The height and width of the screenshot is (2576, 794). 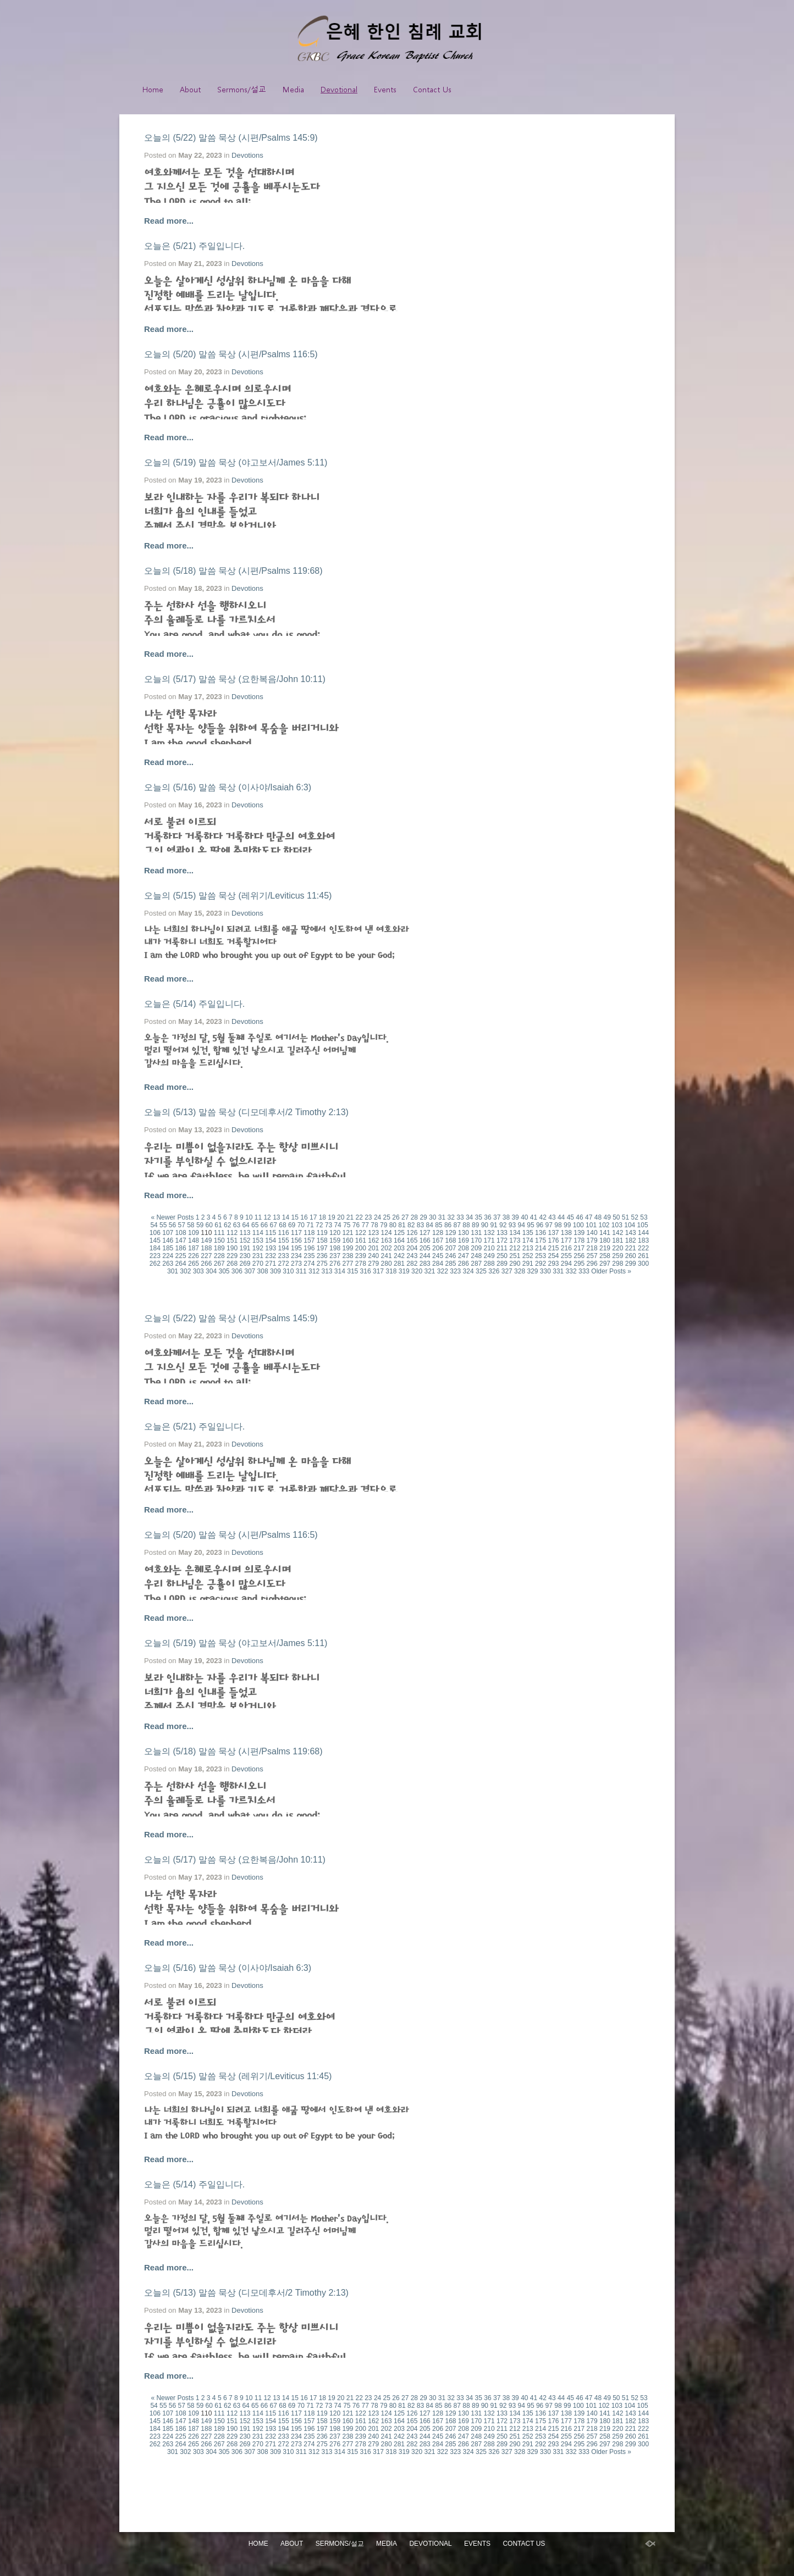 I want to click on 300, so click(x=643, y=1263).